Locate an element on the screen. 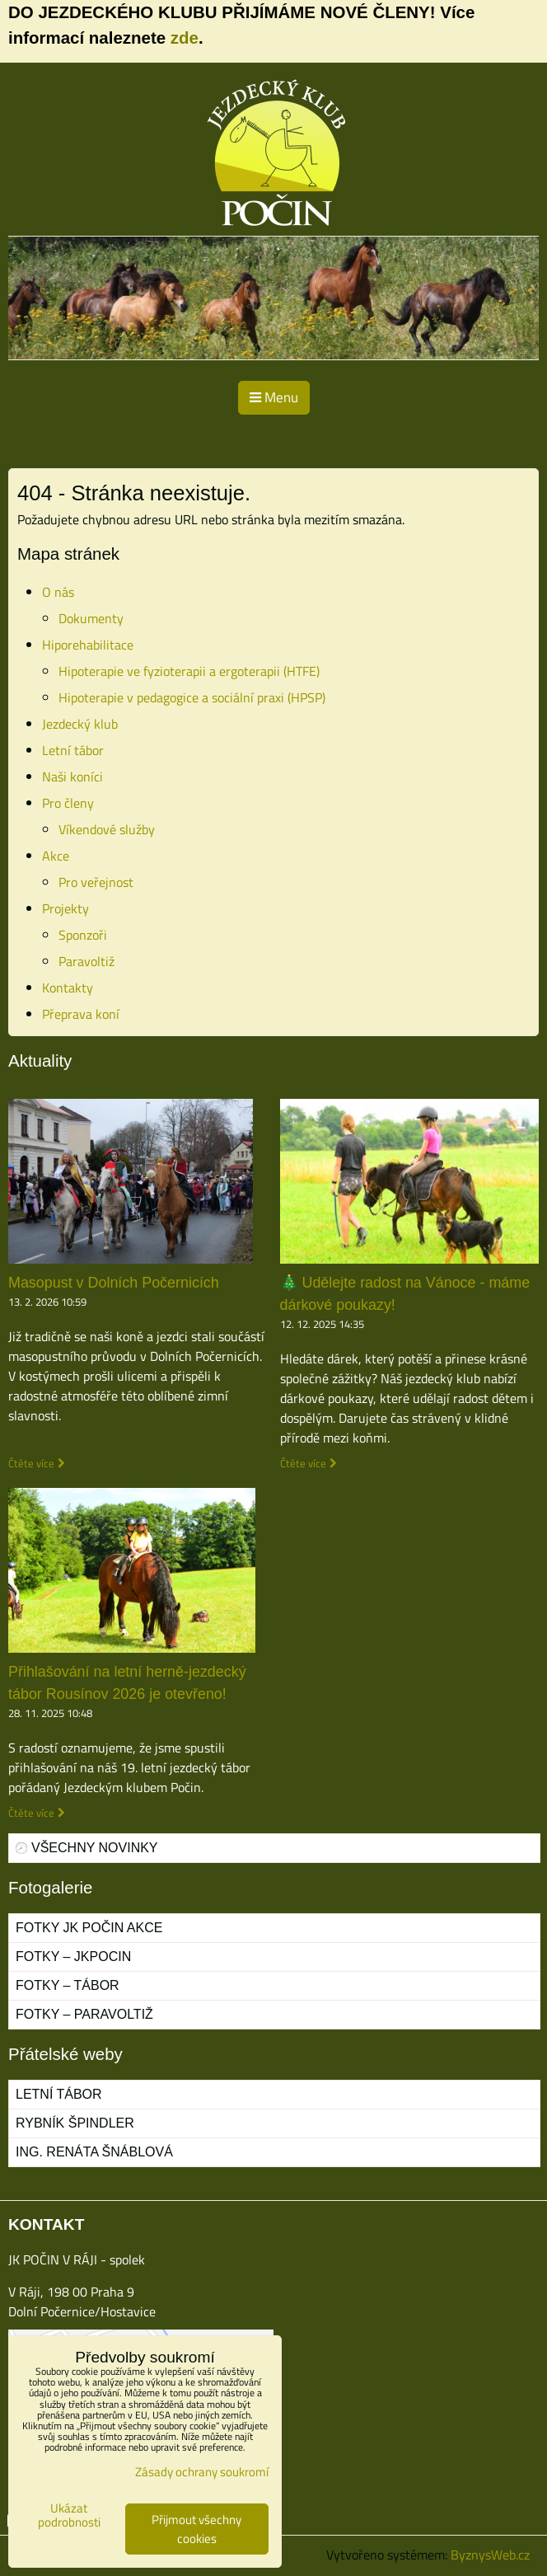 The image size is (547, 2576). Naši koníci is located at coordinates (72, 776).